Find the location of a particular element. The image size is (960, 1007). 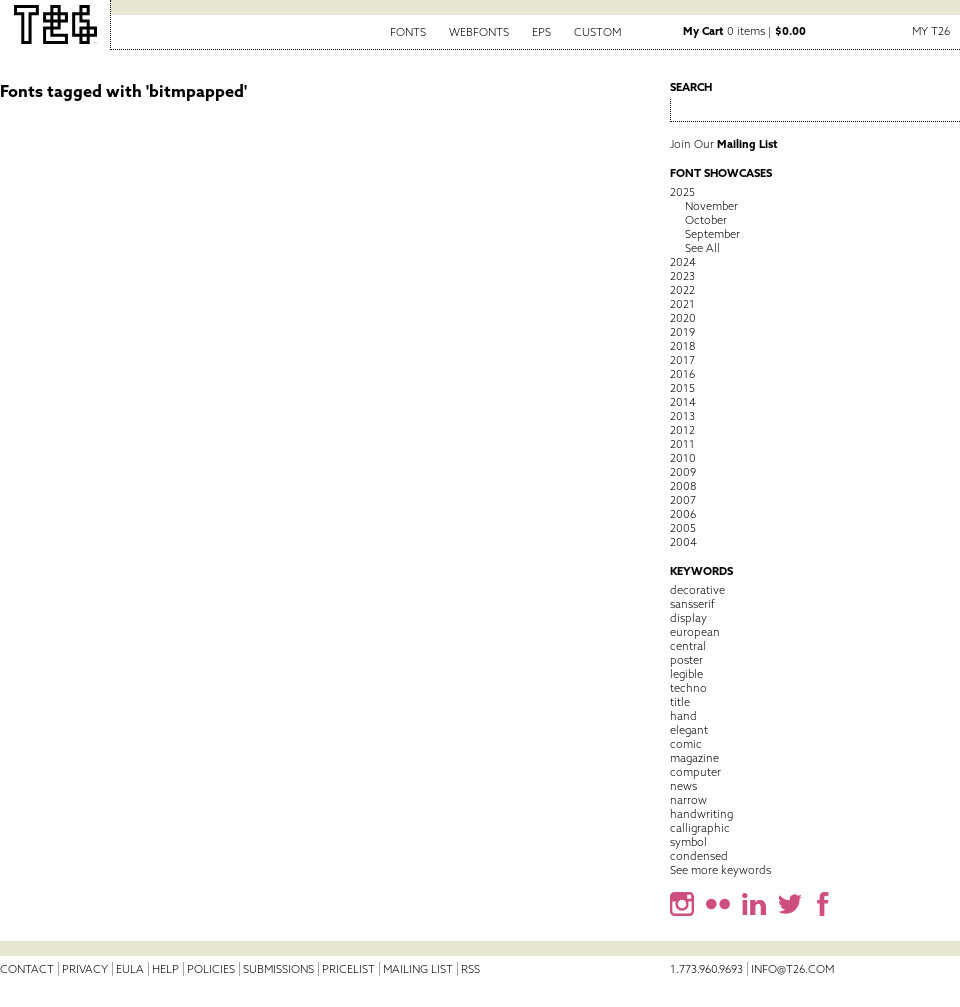

2019 is located at coordinates (682, 332).